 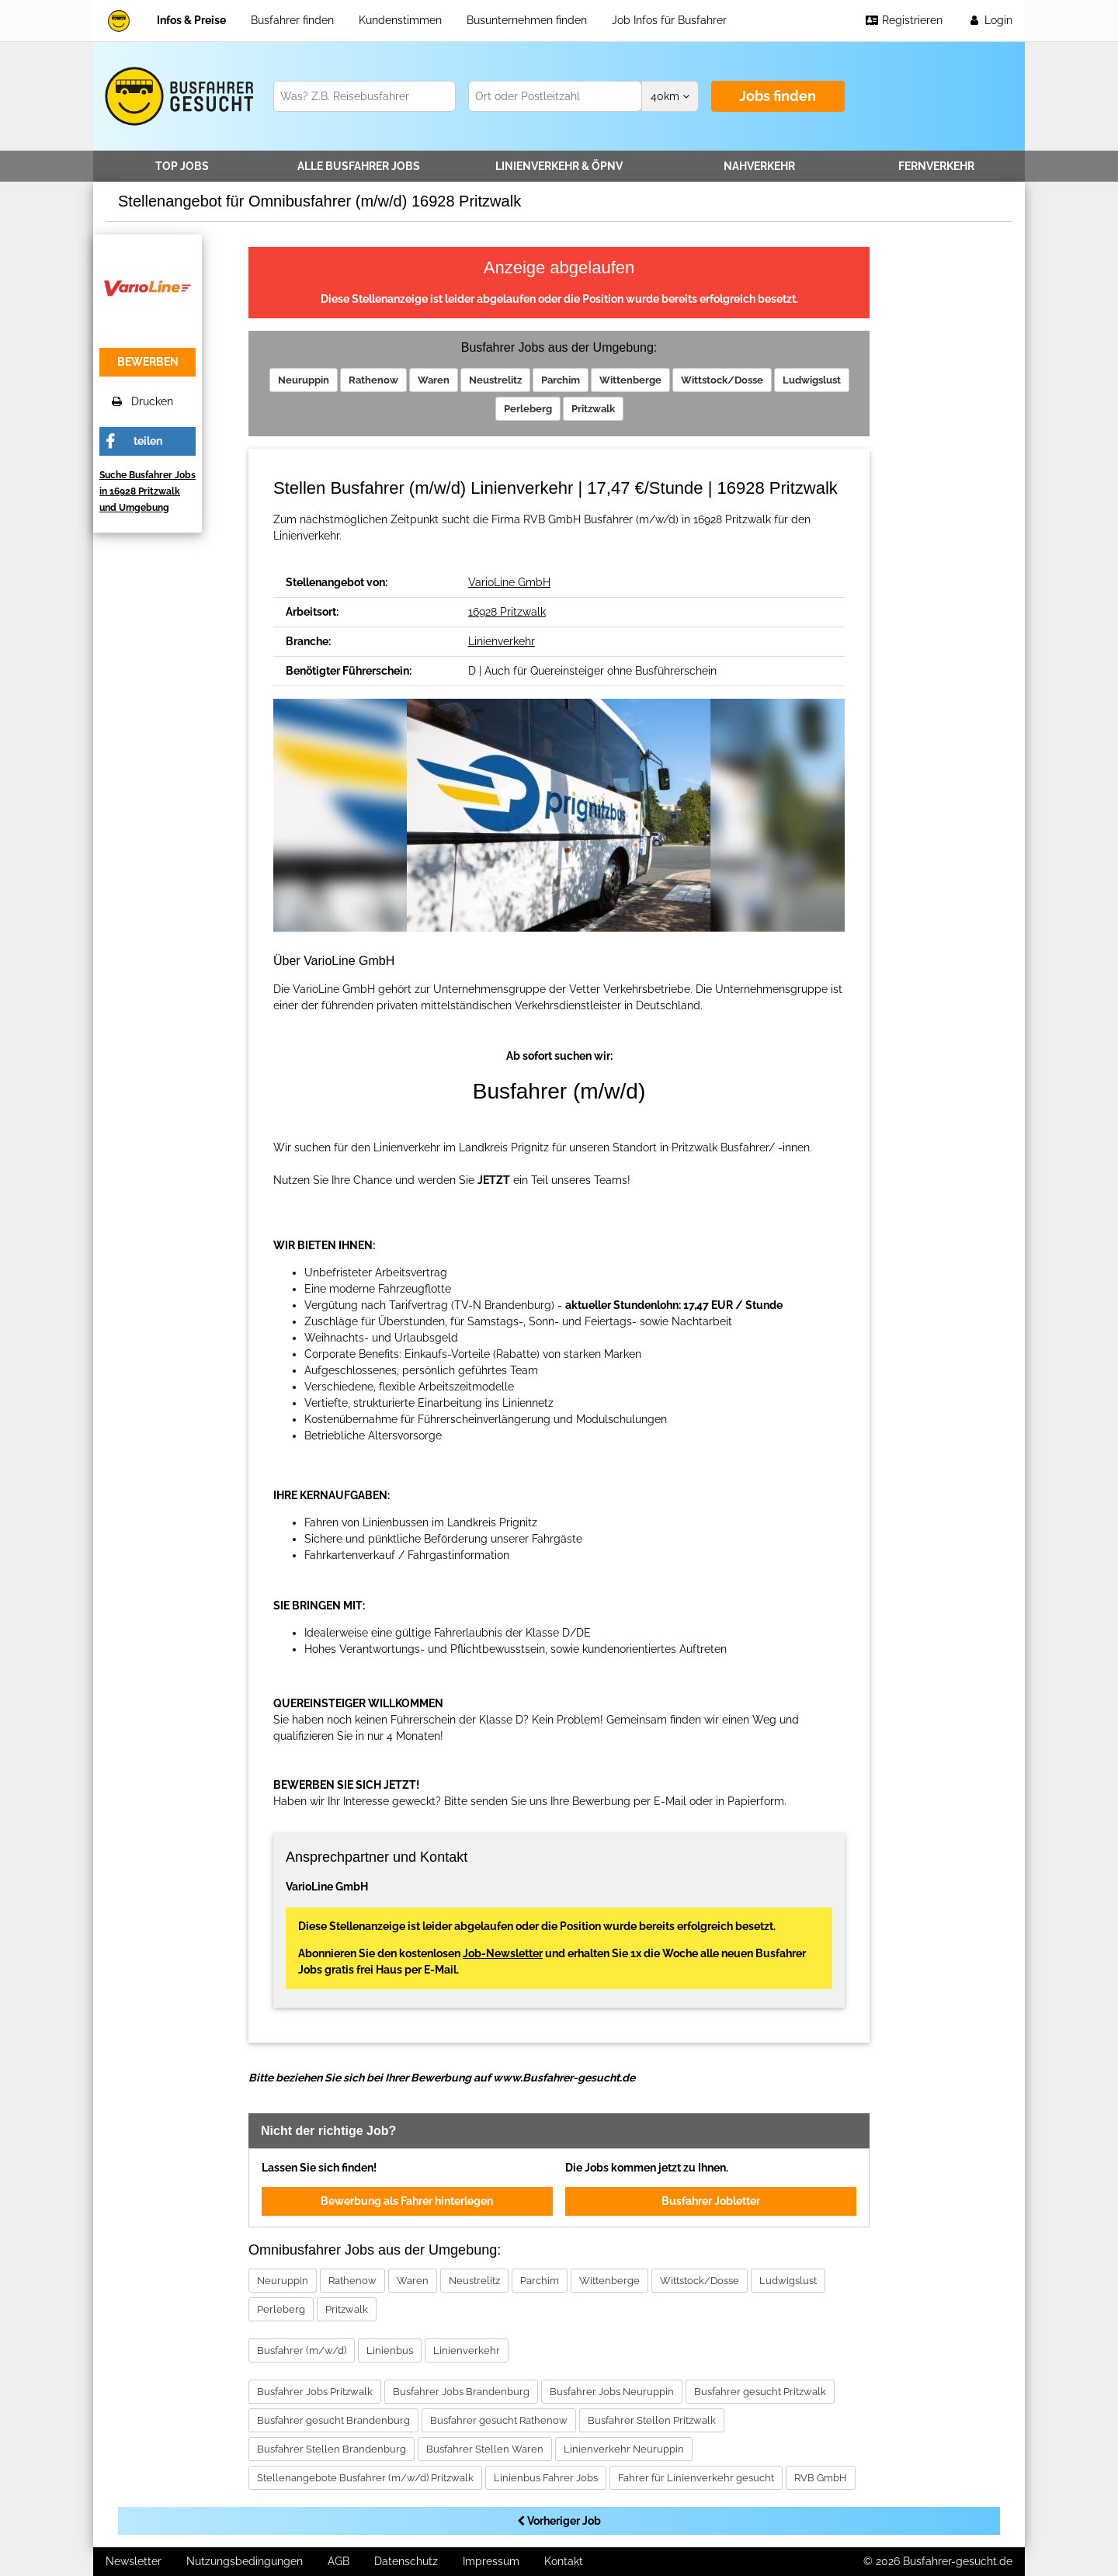 What do you see at coordinates (989, 20) in the screenshot?
I see `Login` at bounding box center [989, 20].